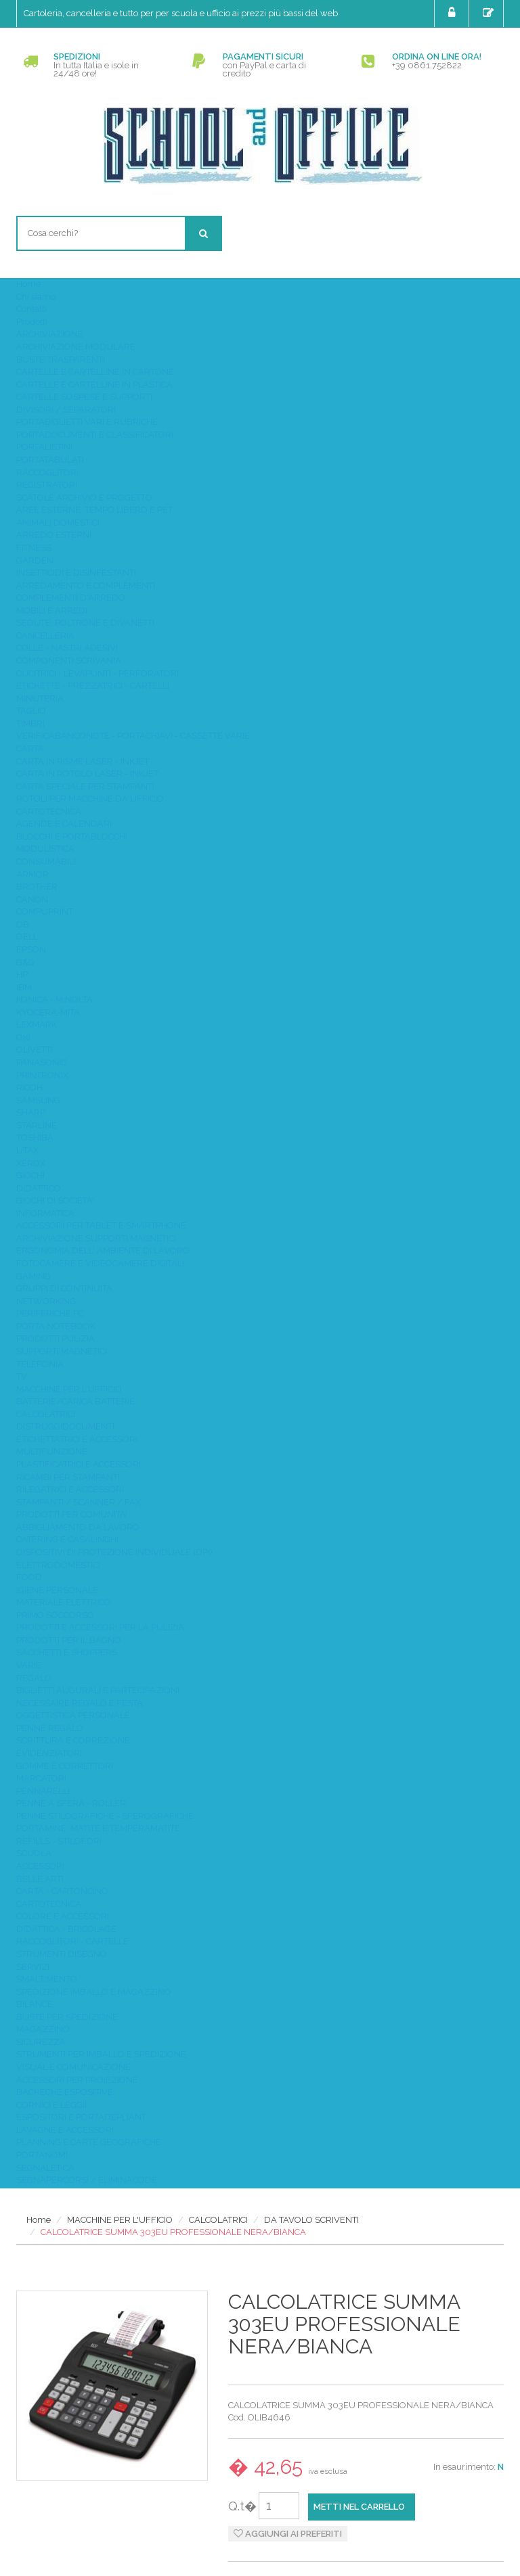  I want to click on PRODOTTI PULIZIA, so click(55, 1338).